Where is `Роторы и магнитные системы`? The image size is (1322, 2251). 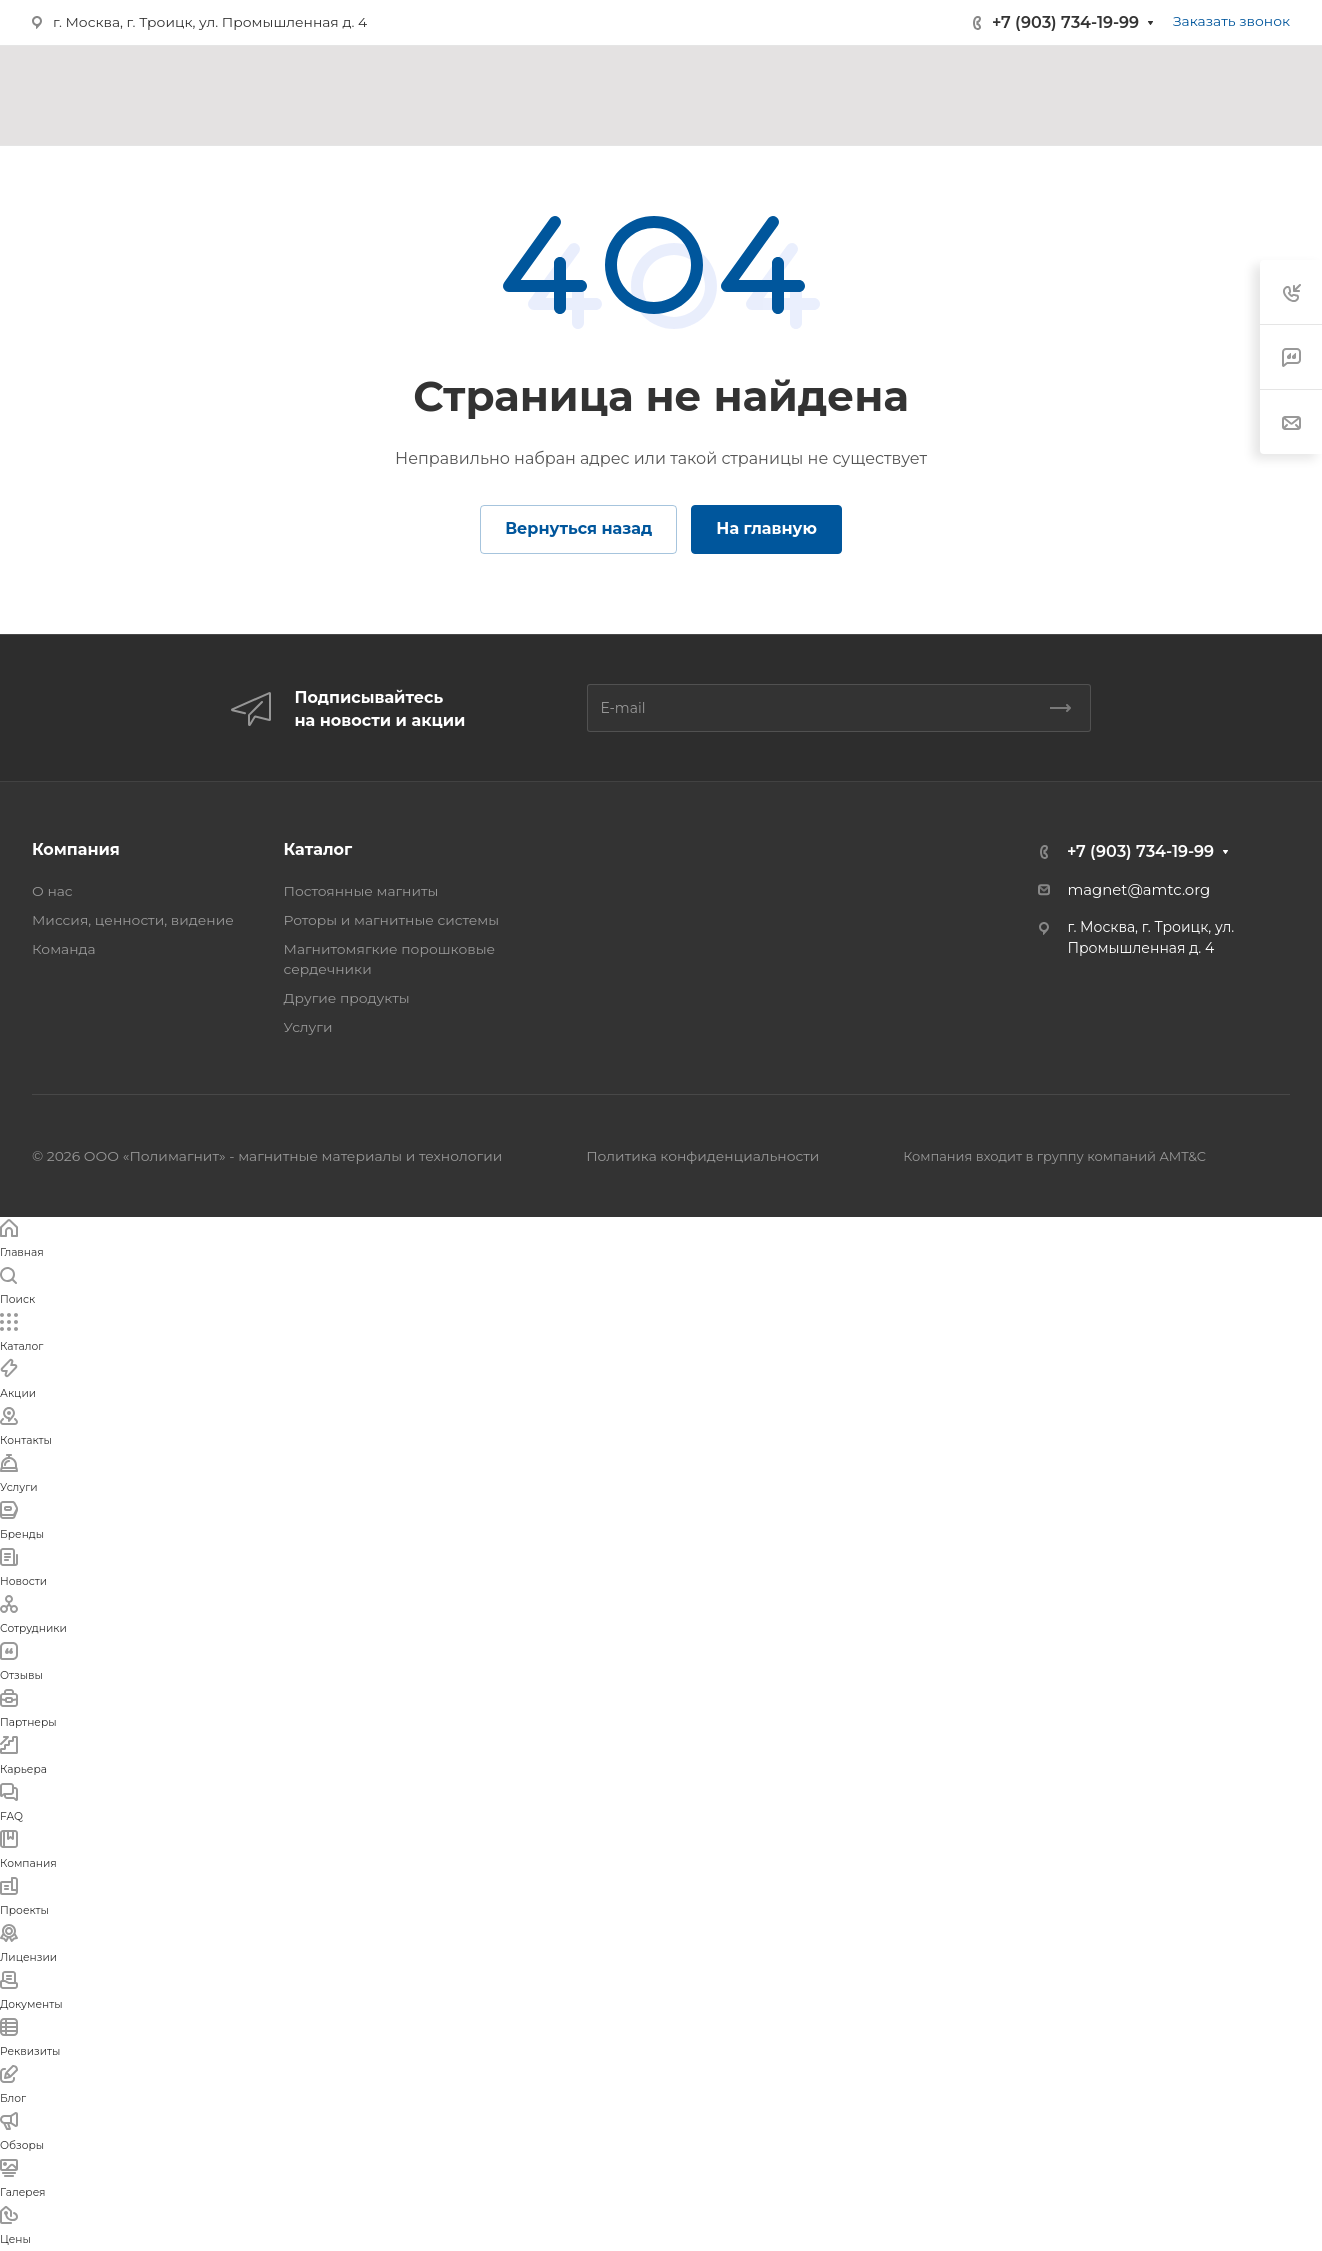 Роторы и магнитные системы is located at coordinates (392, 920).